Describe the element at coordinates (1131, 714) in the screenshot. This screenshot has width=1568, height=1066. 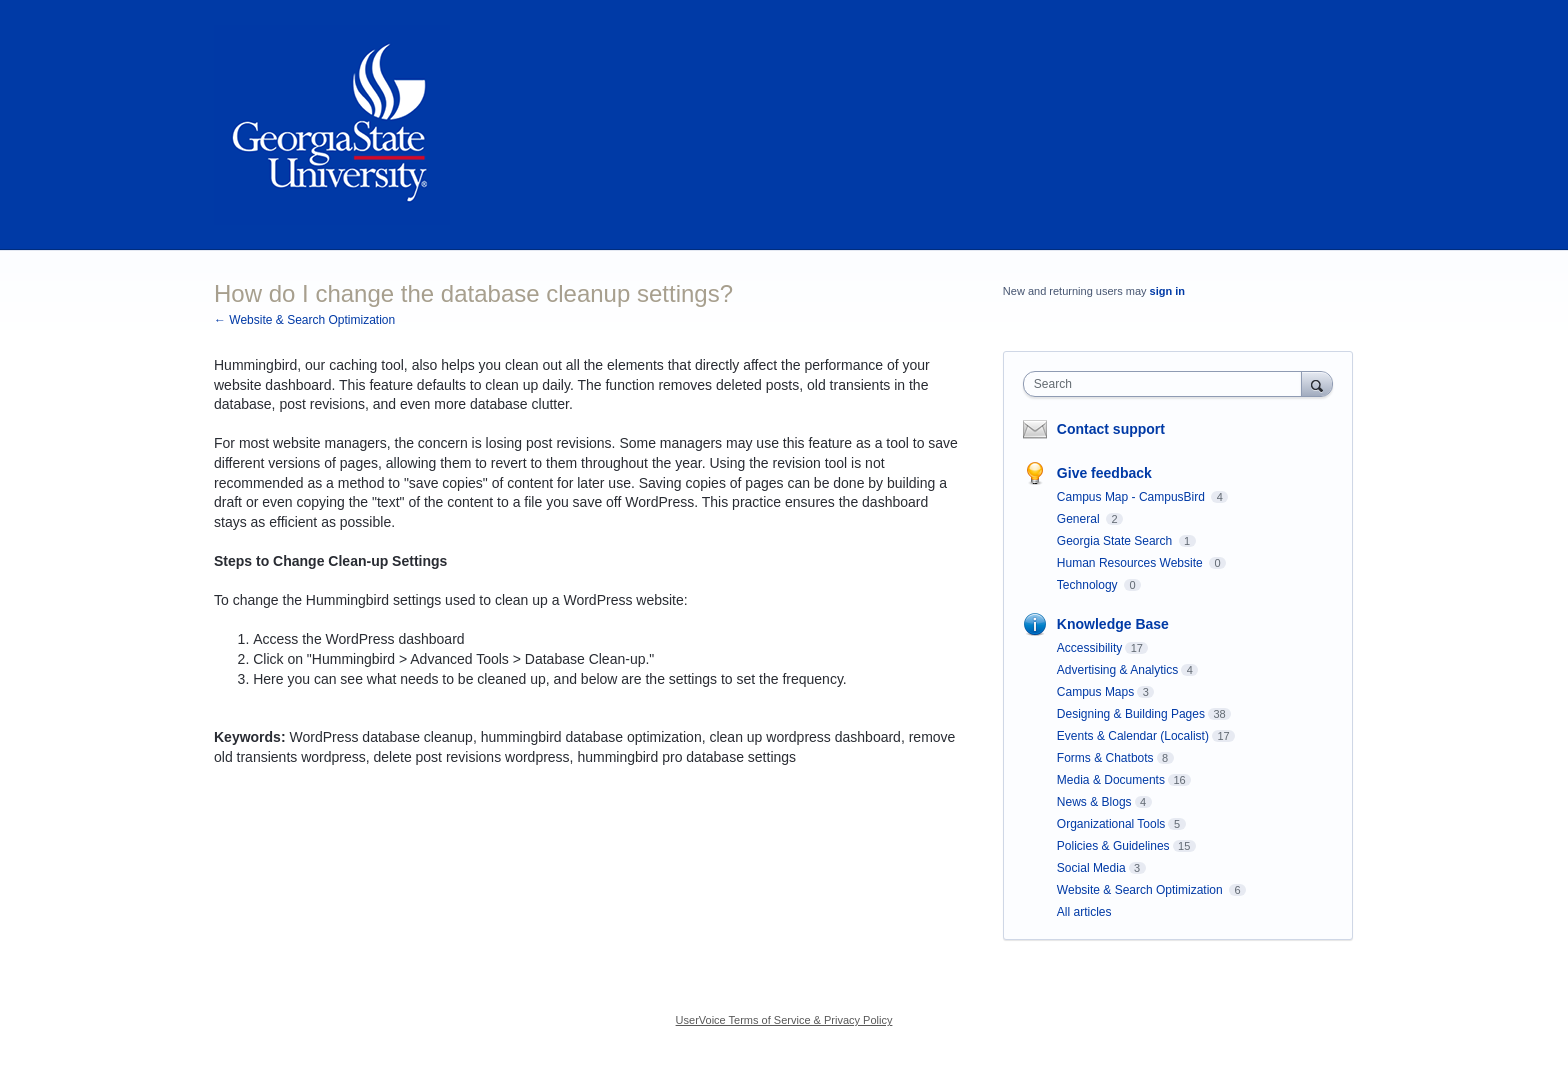
I see `Designing & Building Pages` at that location.